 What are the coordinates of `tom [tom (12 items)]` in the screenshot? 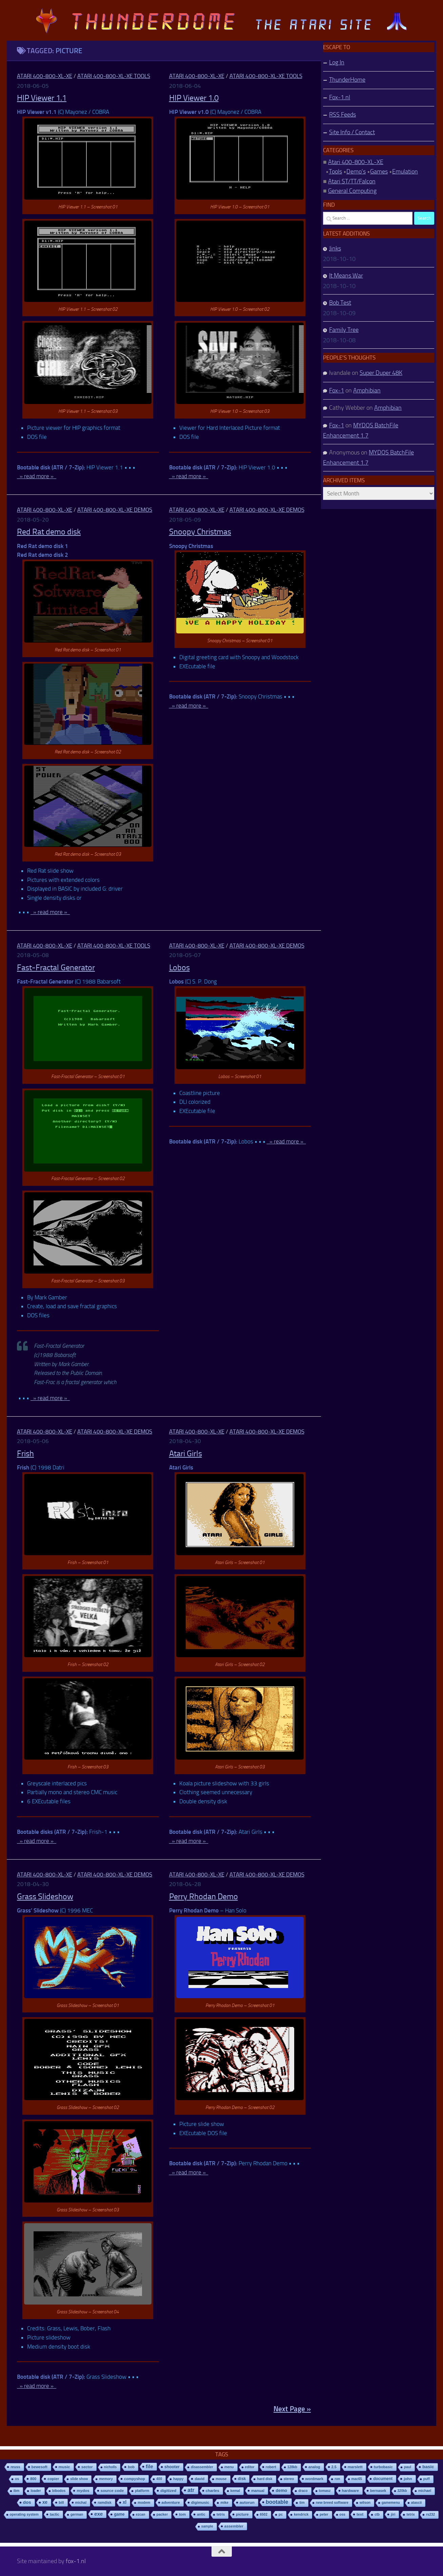 It's located at (182, 2514).